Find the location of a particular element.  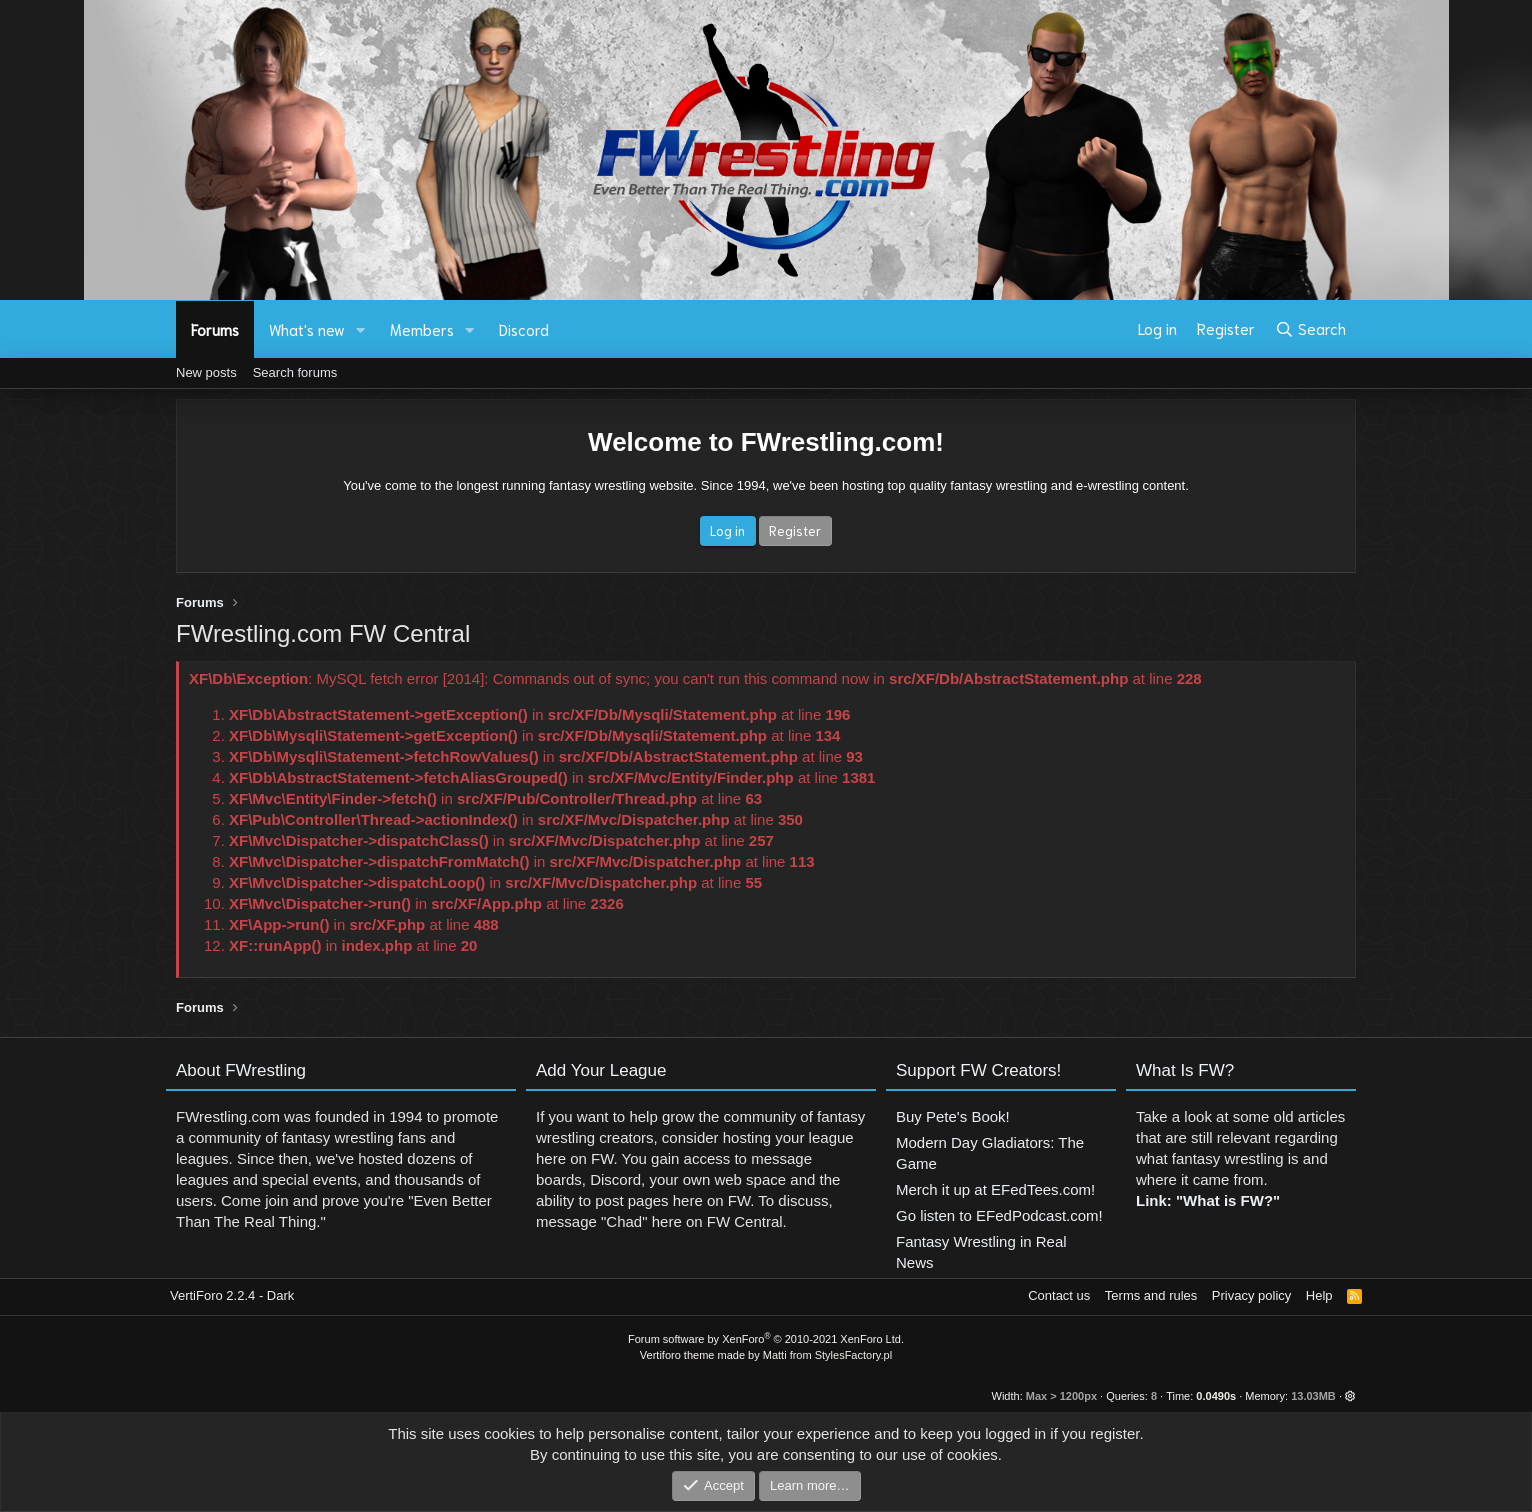

New posts is located at coordinates (206, 372).